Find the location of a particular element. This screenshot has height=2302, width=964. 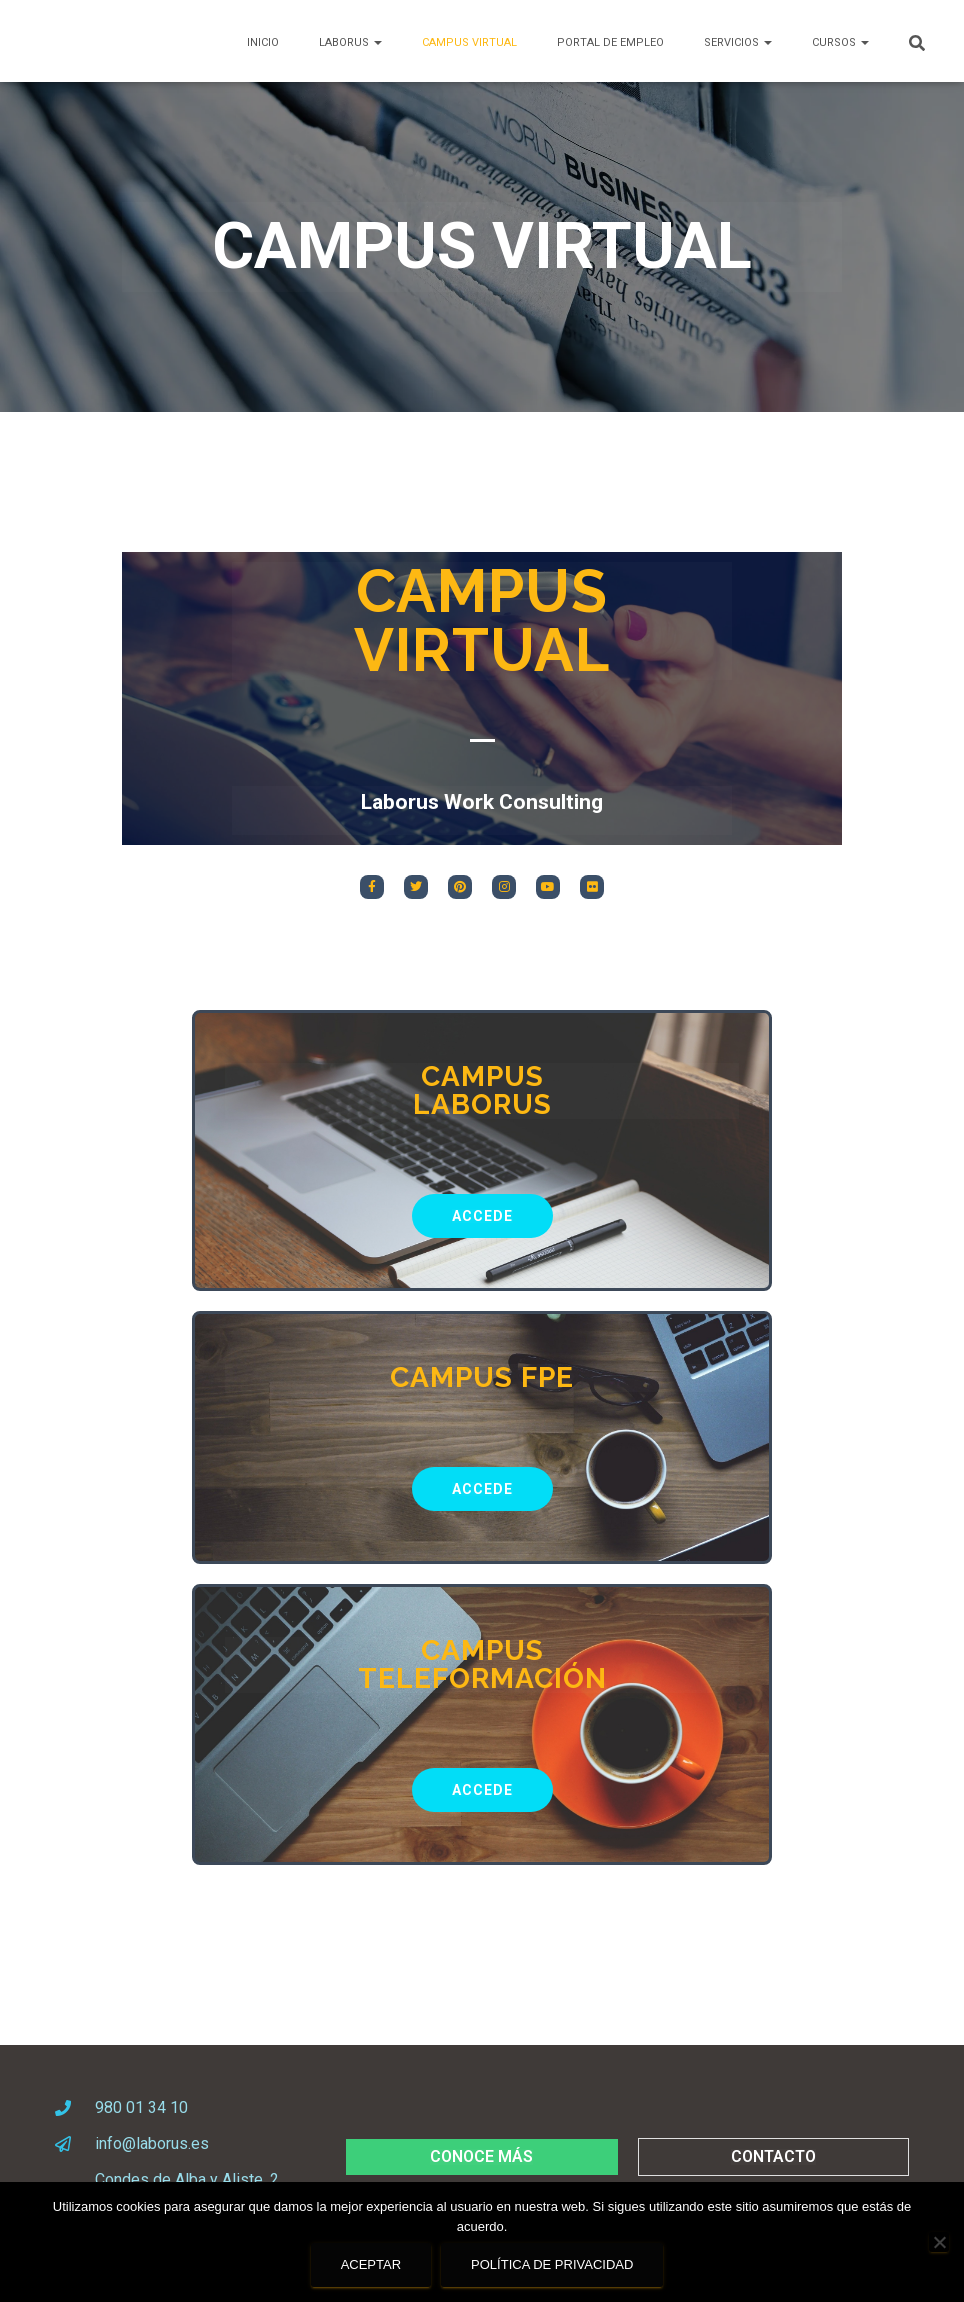

LABORUS is located at coordinates (350, 42).